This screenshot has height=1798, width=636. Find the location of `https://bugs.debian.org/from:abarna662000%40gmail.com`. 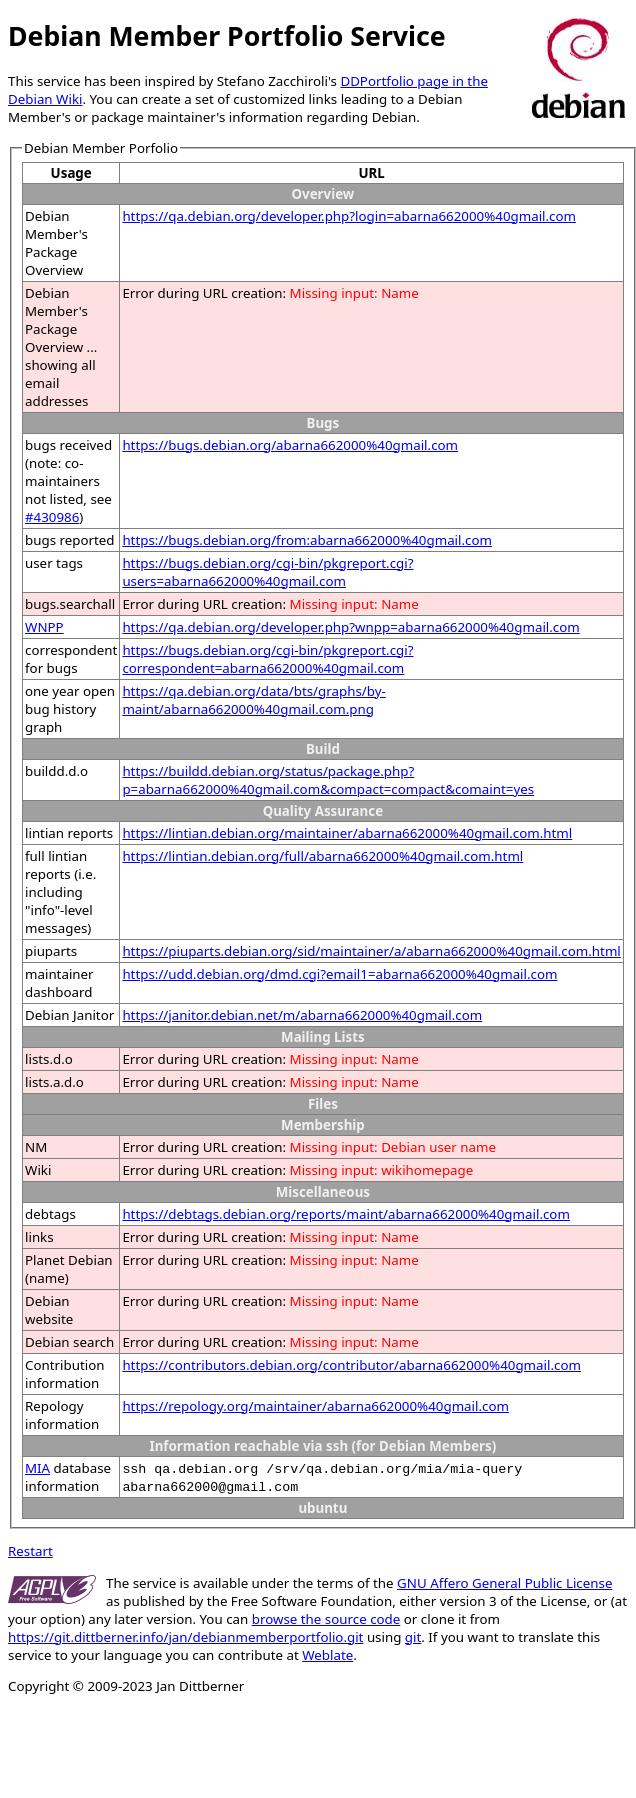

https://bugs.debian.org/from:abarna662000%40gmail.com is located at coordinates (307, 540).